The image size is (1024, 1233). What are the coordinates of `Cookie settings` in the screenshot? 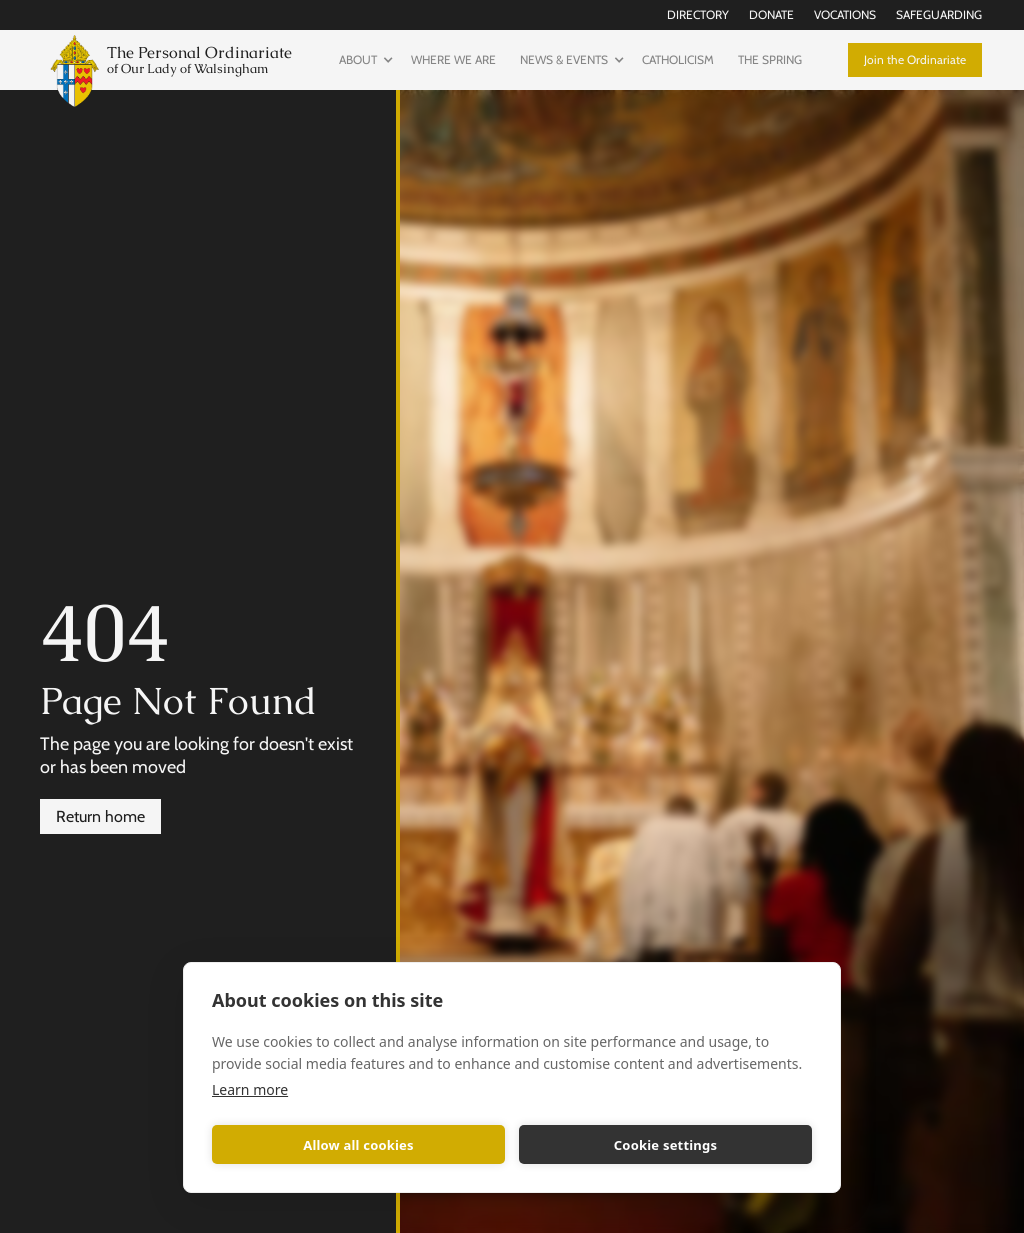 It's located at (665, 1145).